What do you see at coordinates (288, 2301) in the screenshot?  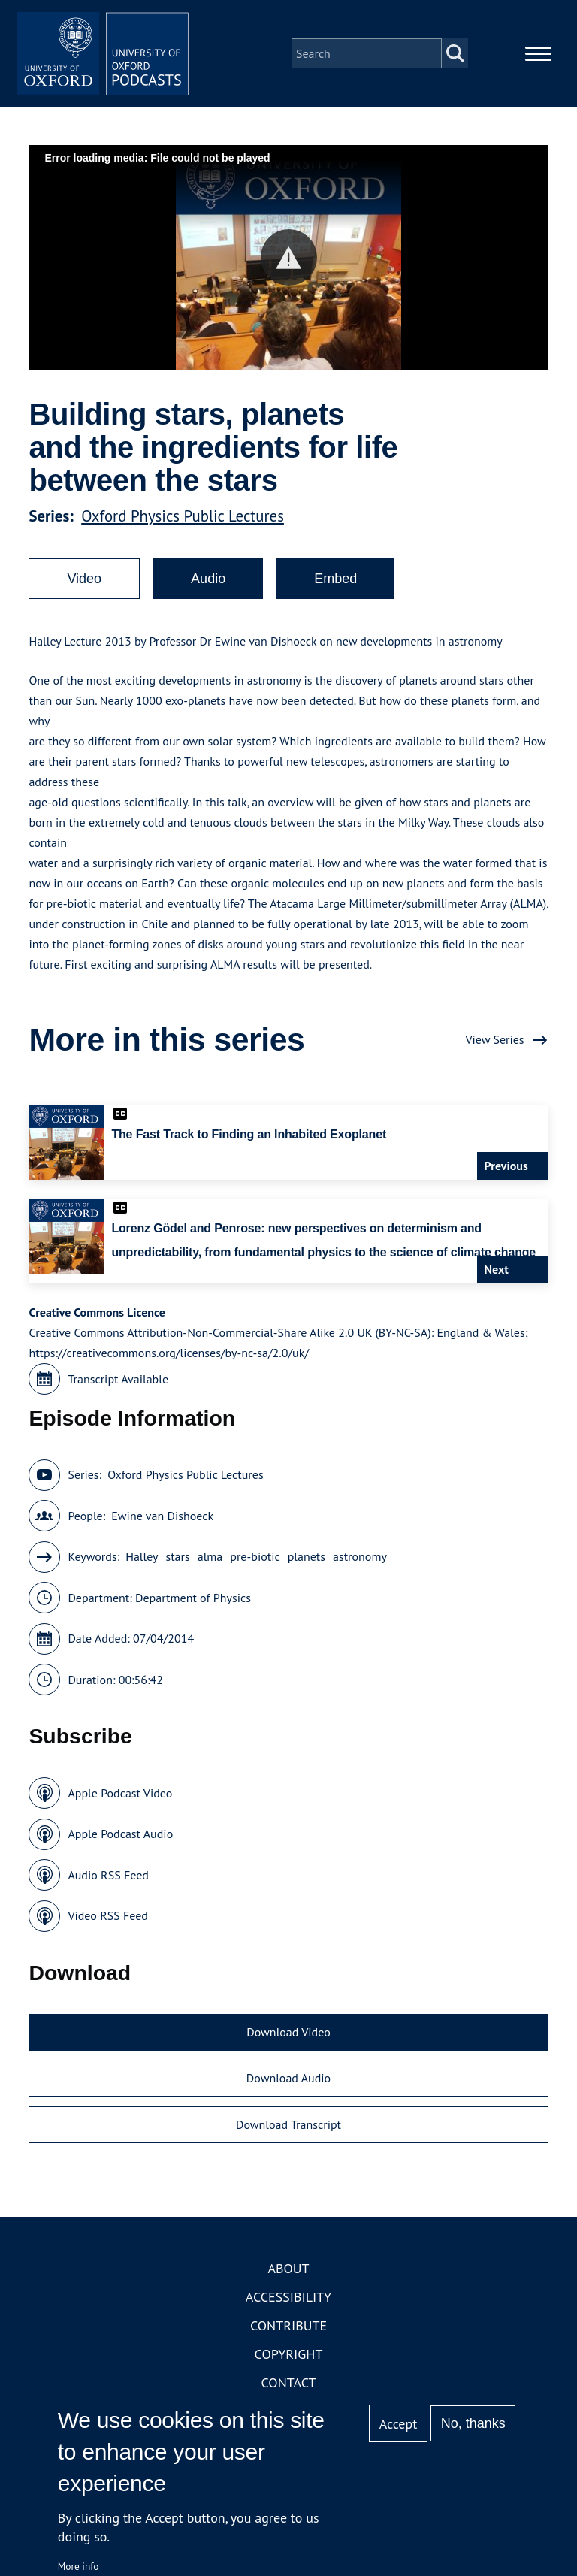 I see `Accessibility` at bounding box center [288, 2301].